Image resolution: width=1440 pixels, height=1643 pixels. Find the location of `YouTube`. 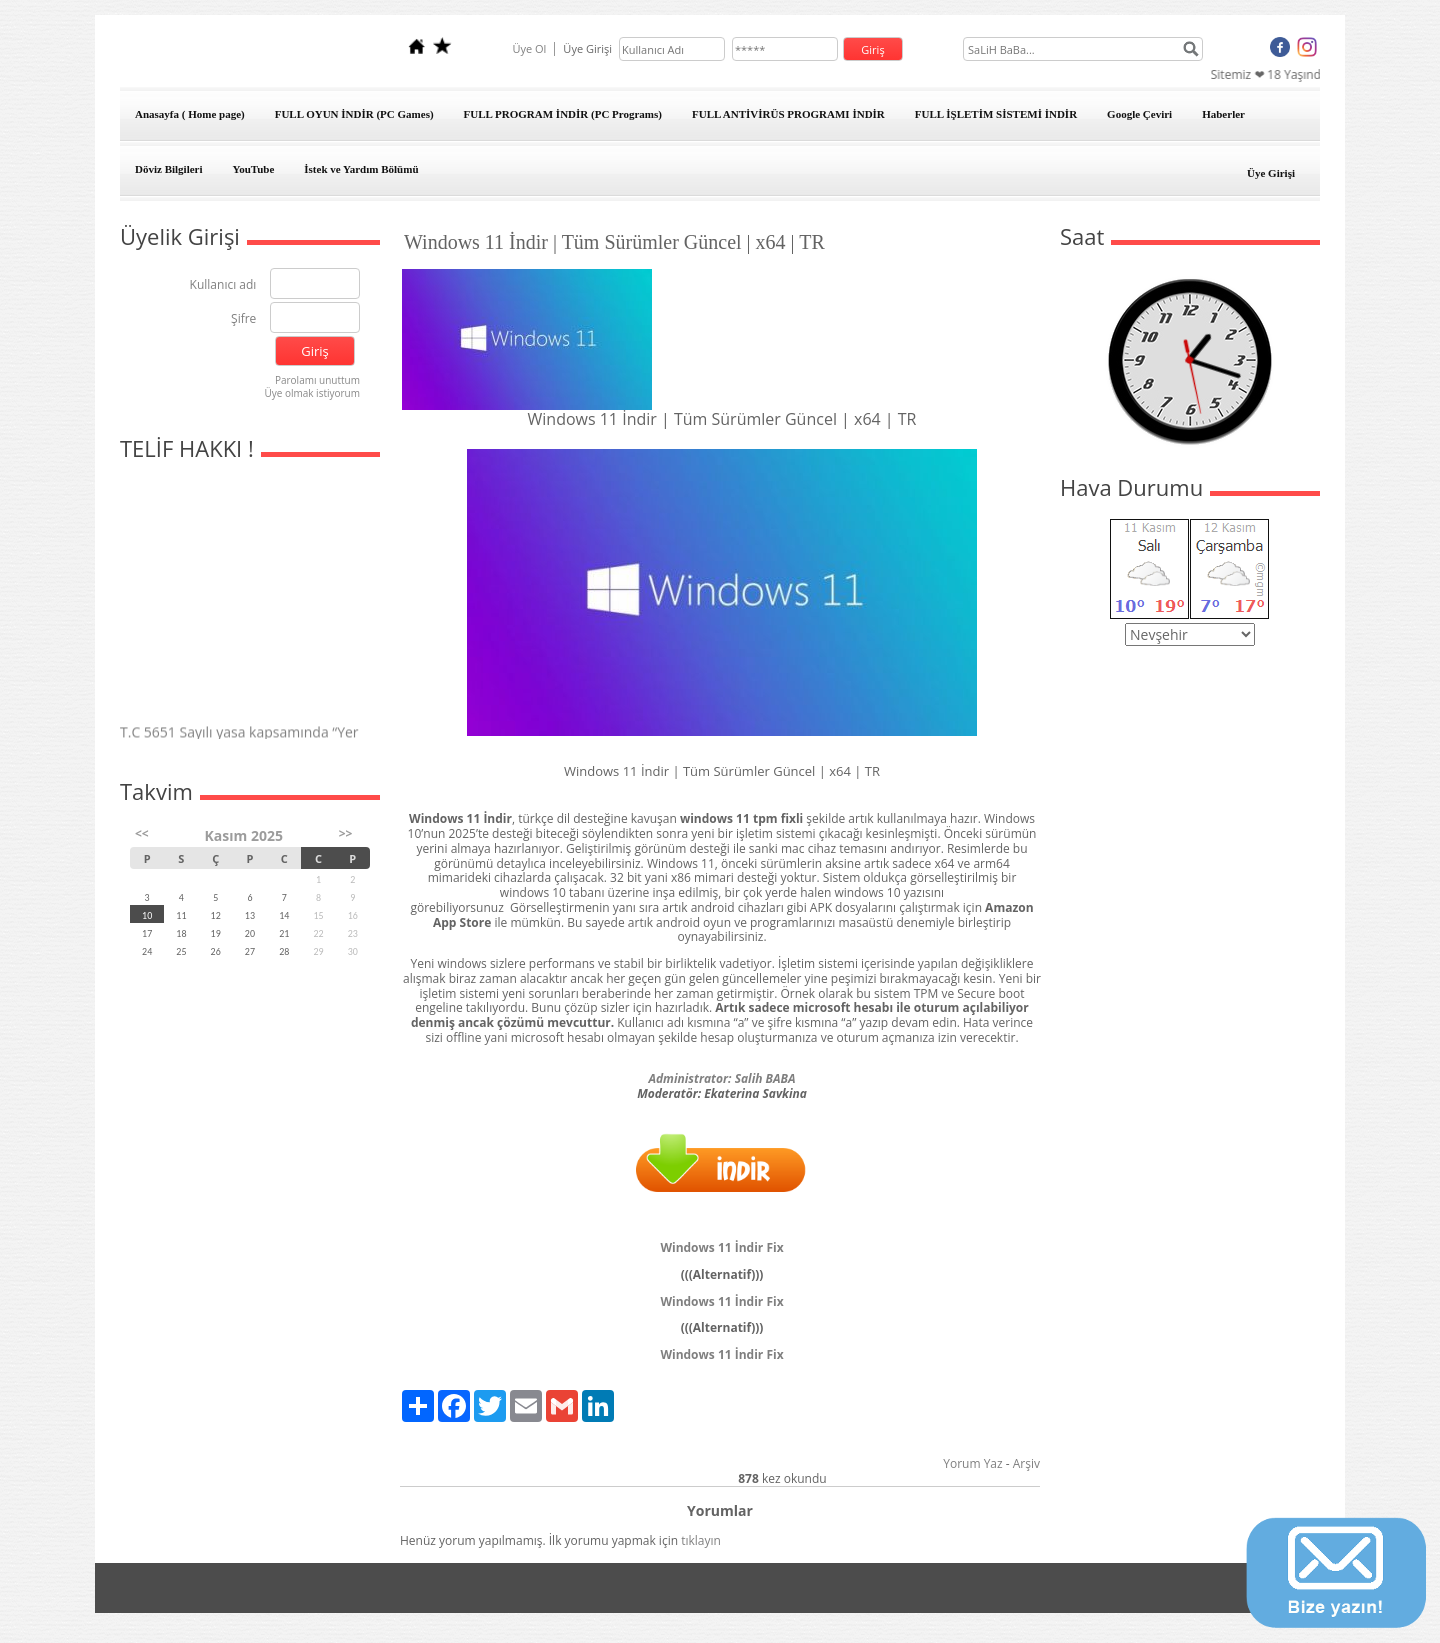

YouTube is located at coordinates (254, 169).